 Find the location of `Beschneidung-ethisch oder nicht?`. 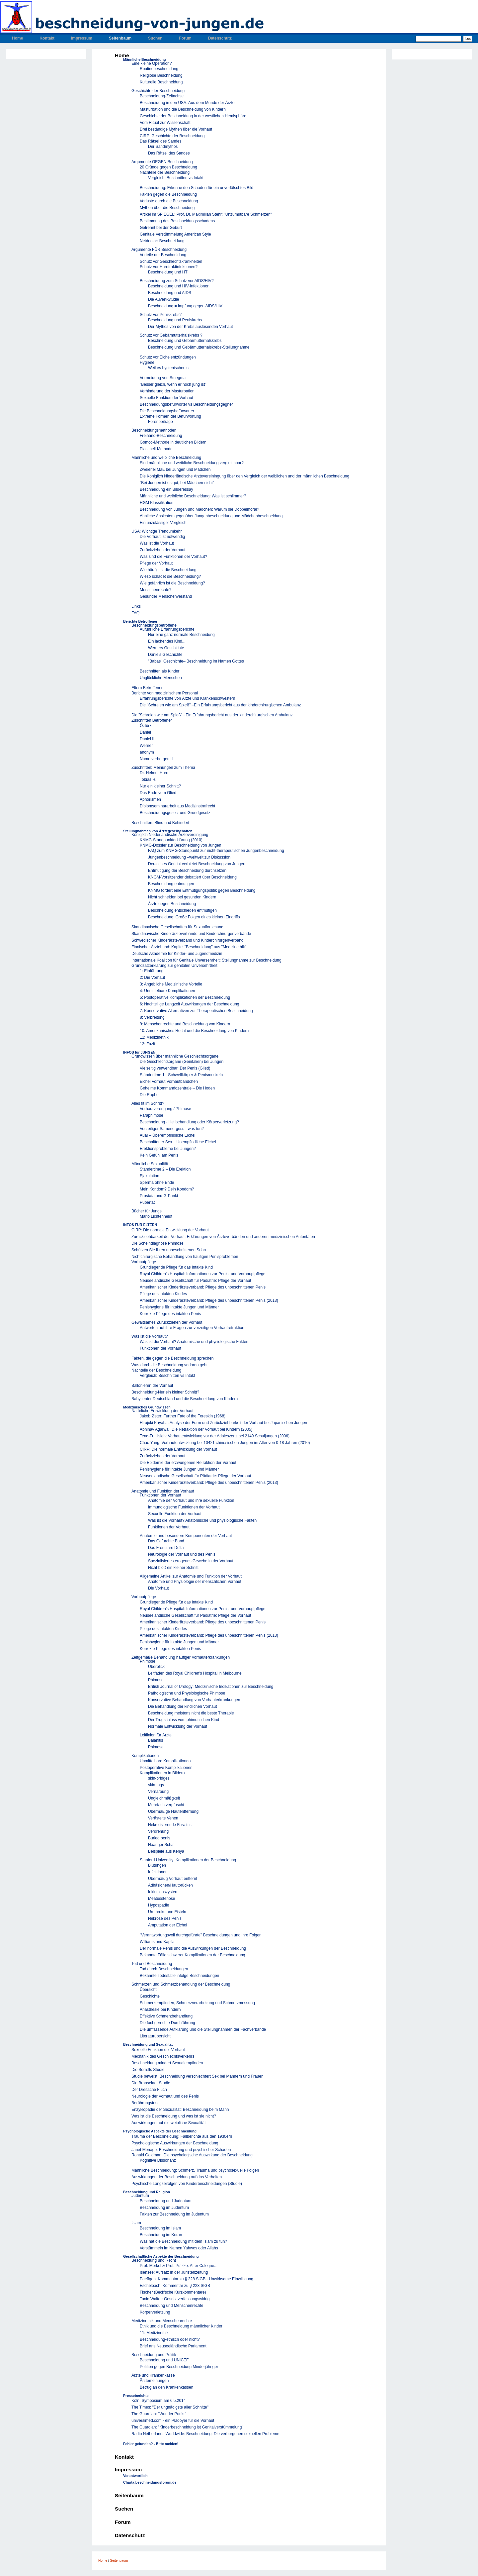

Beschneidung-ethisch oder nicht? is located at coordinates (170, 2339).